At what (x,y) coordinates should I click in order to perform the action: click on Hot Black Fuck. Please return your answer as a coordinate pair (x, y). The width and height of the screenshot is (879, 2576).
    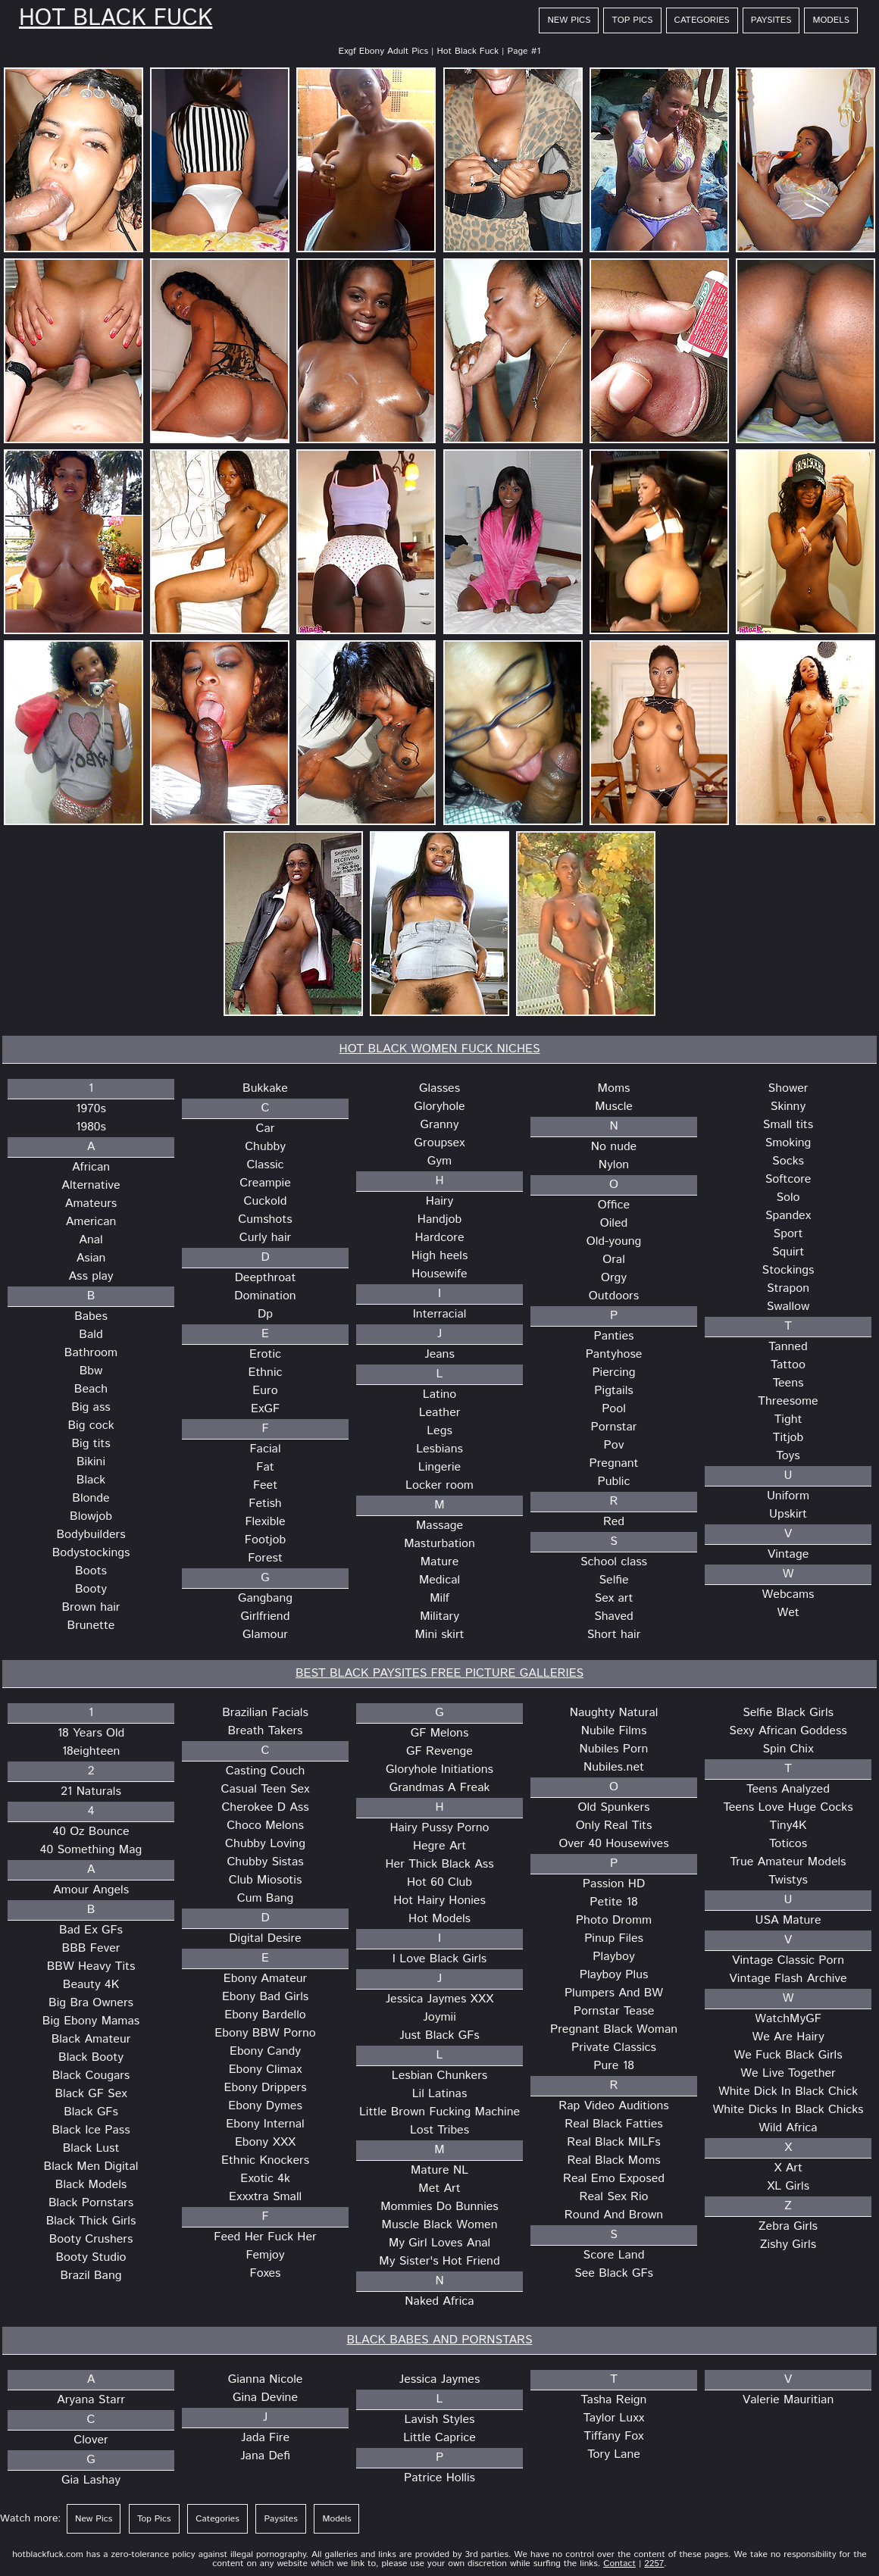
    Looking at the image, I should click on (115, 19).